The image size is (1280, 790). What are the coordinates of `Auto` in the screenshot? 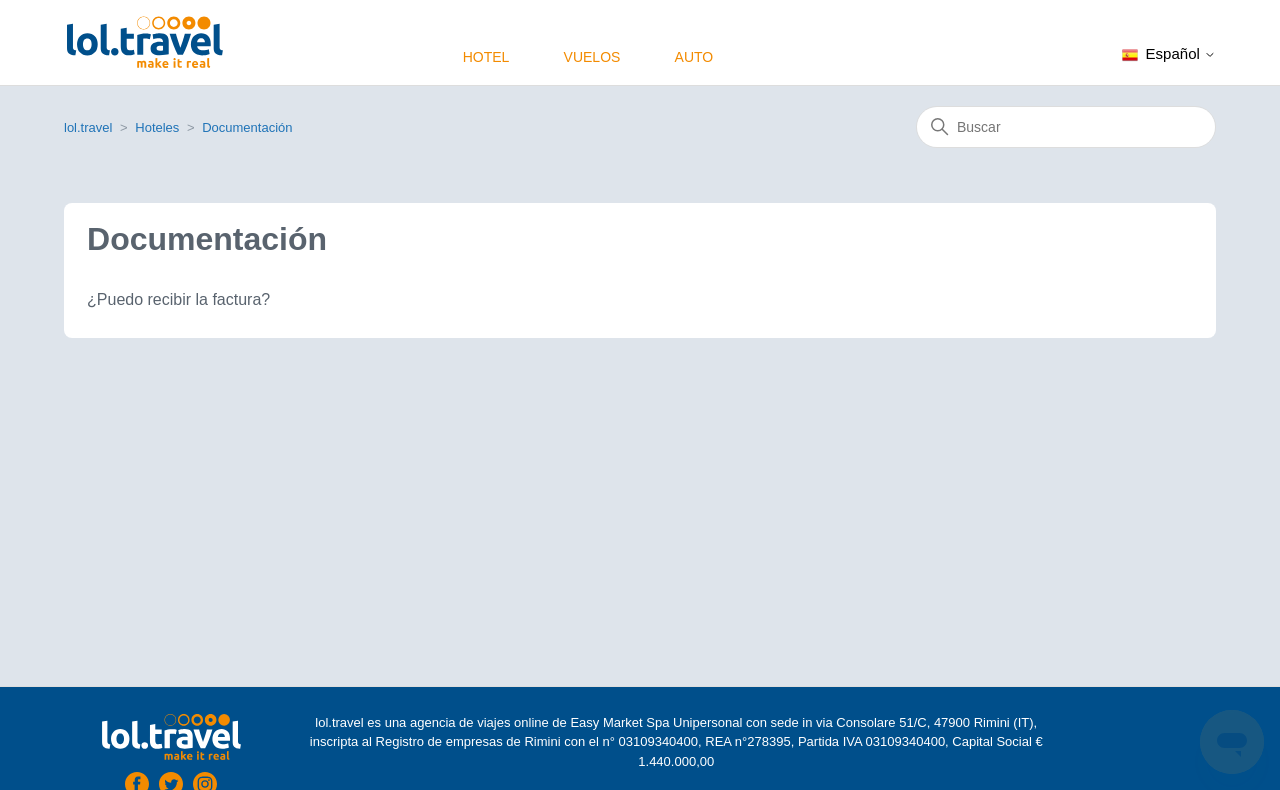 It's located at (694, 57).